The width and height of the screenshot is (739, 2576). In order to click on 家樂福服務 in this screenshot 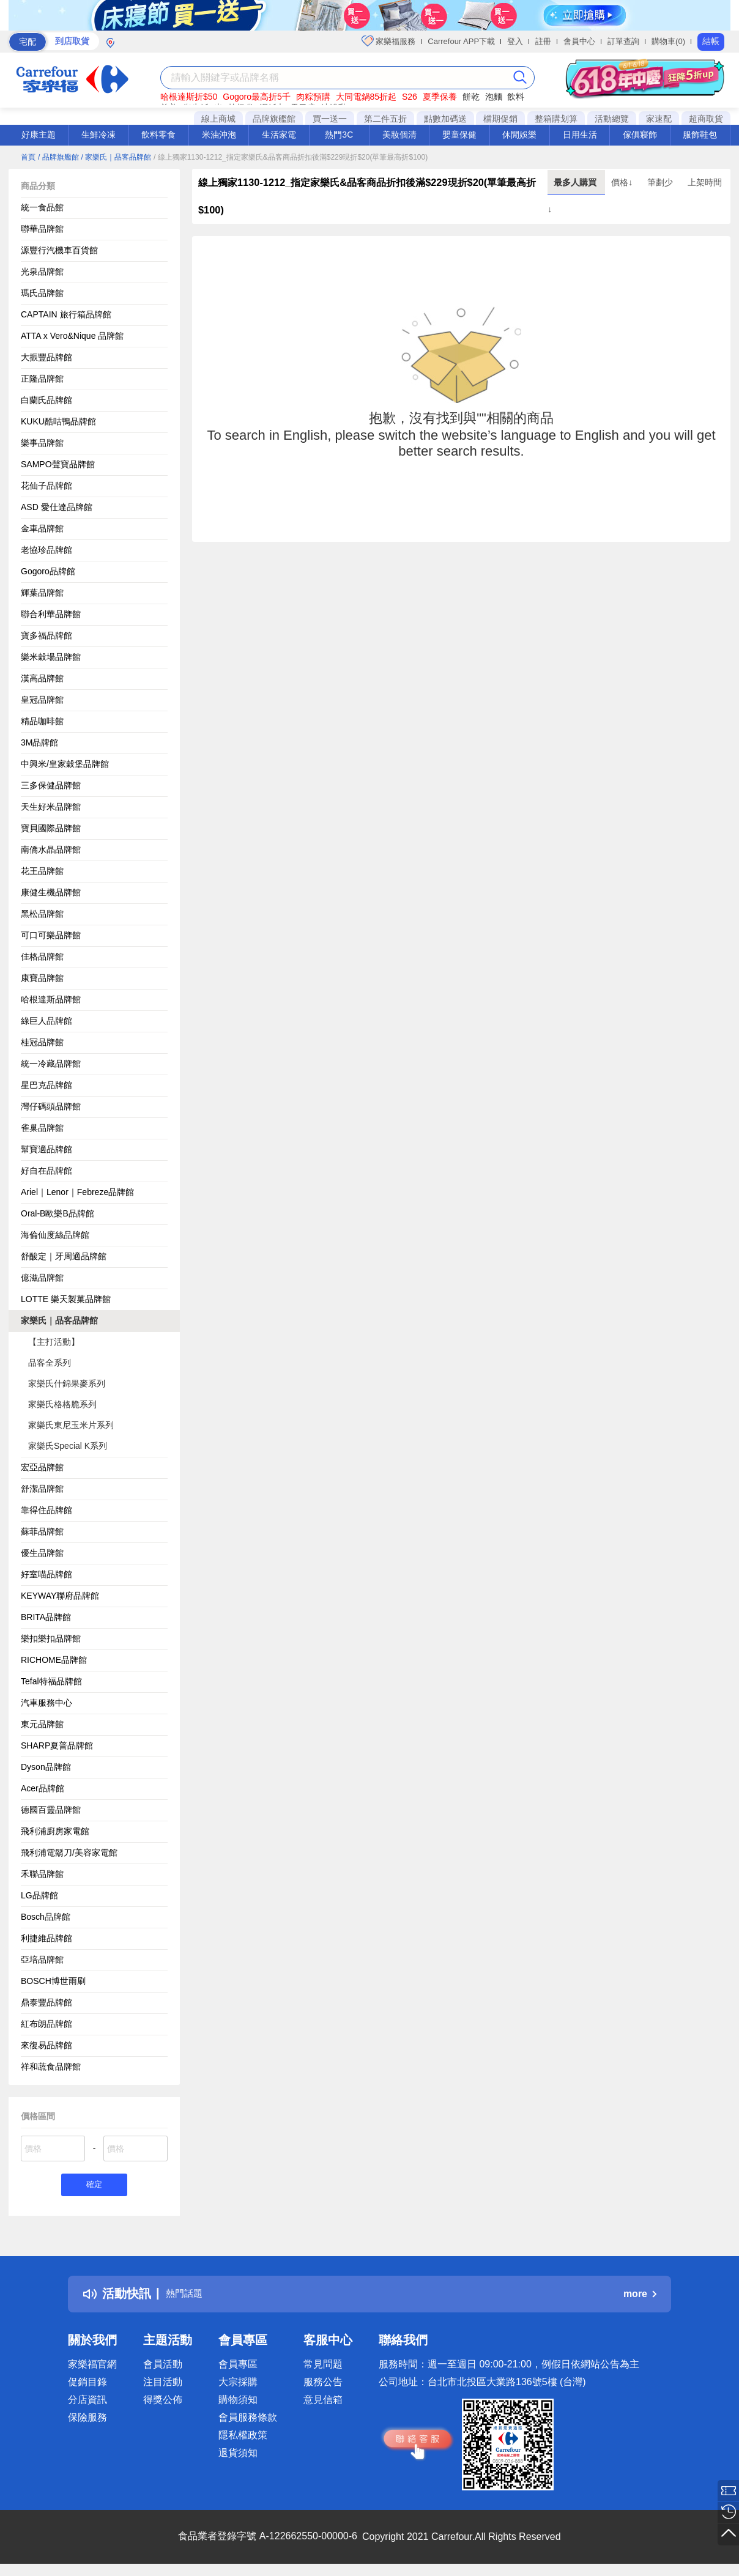, I will do `click(389, 40)`.